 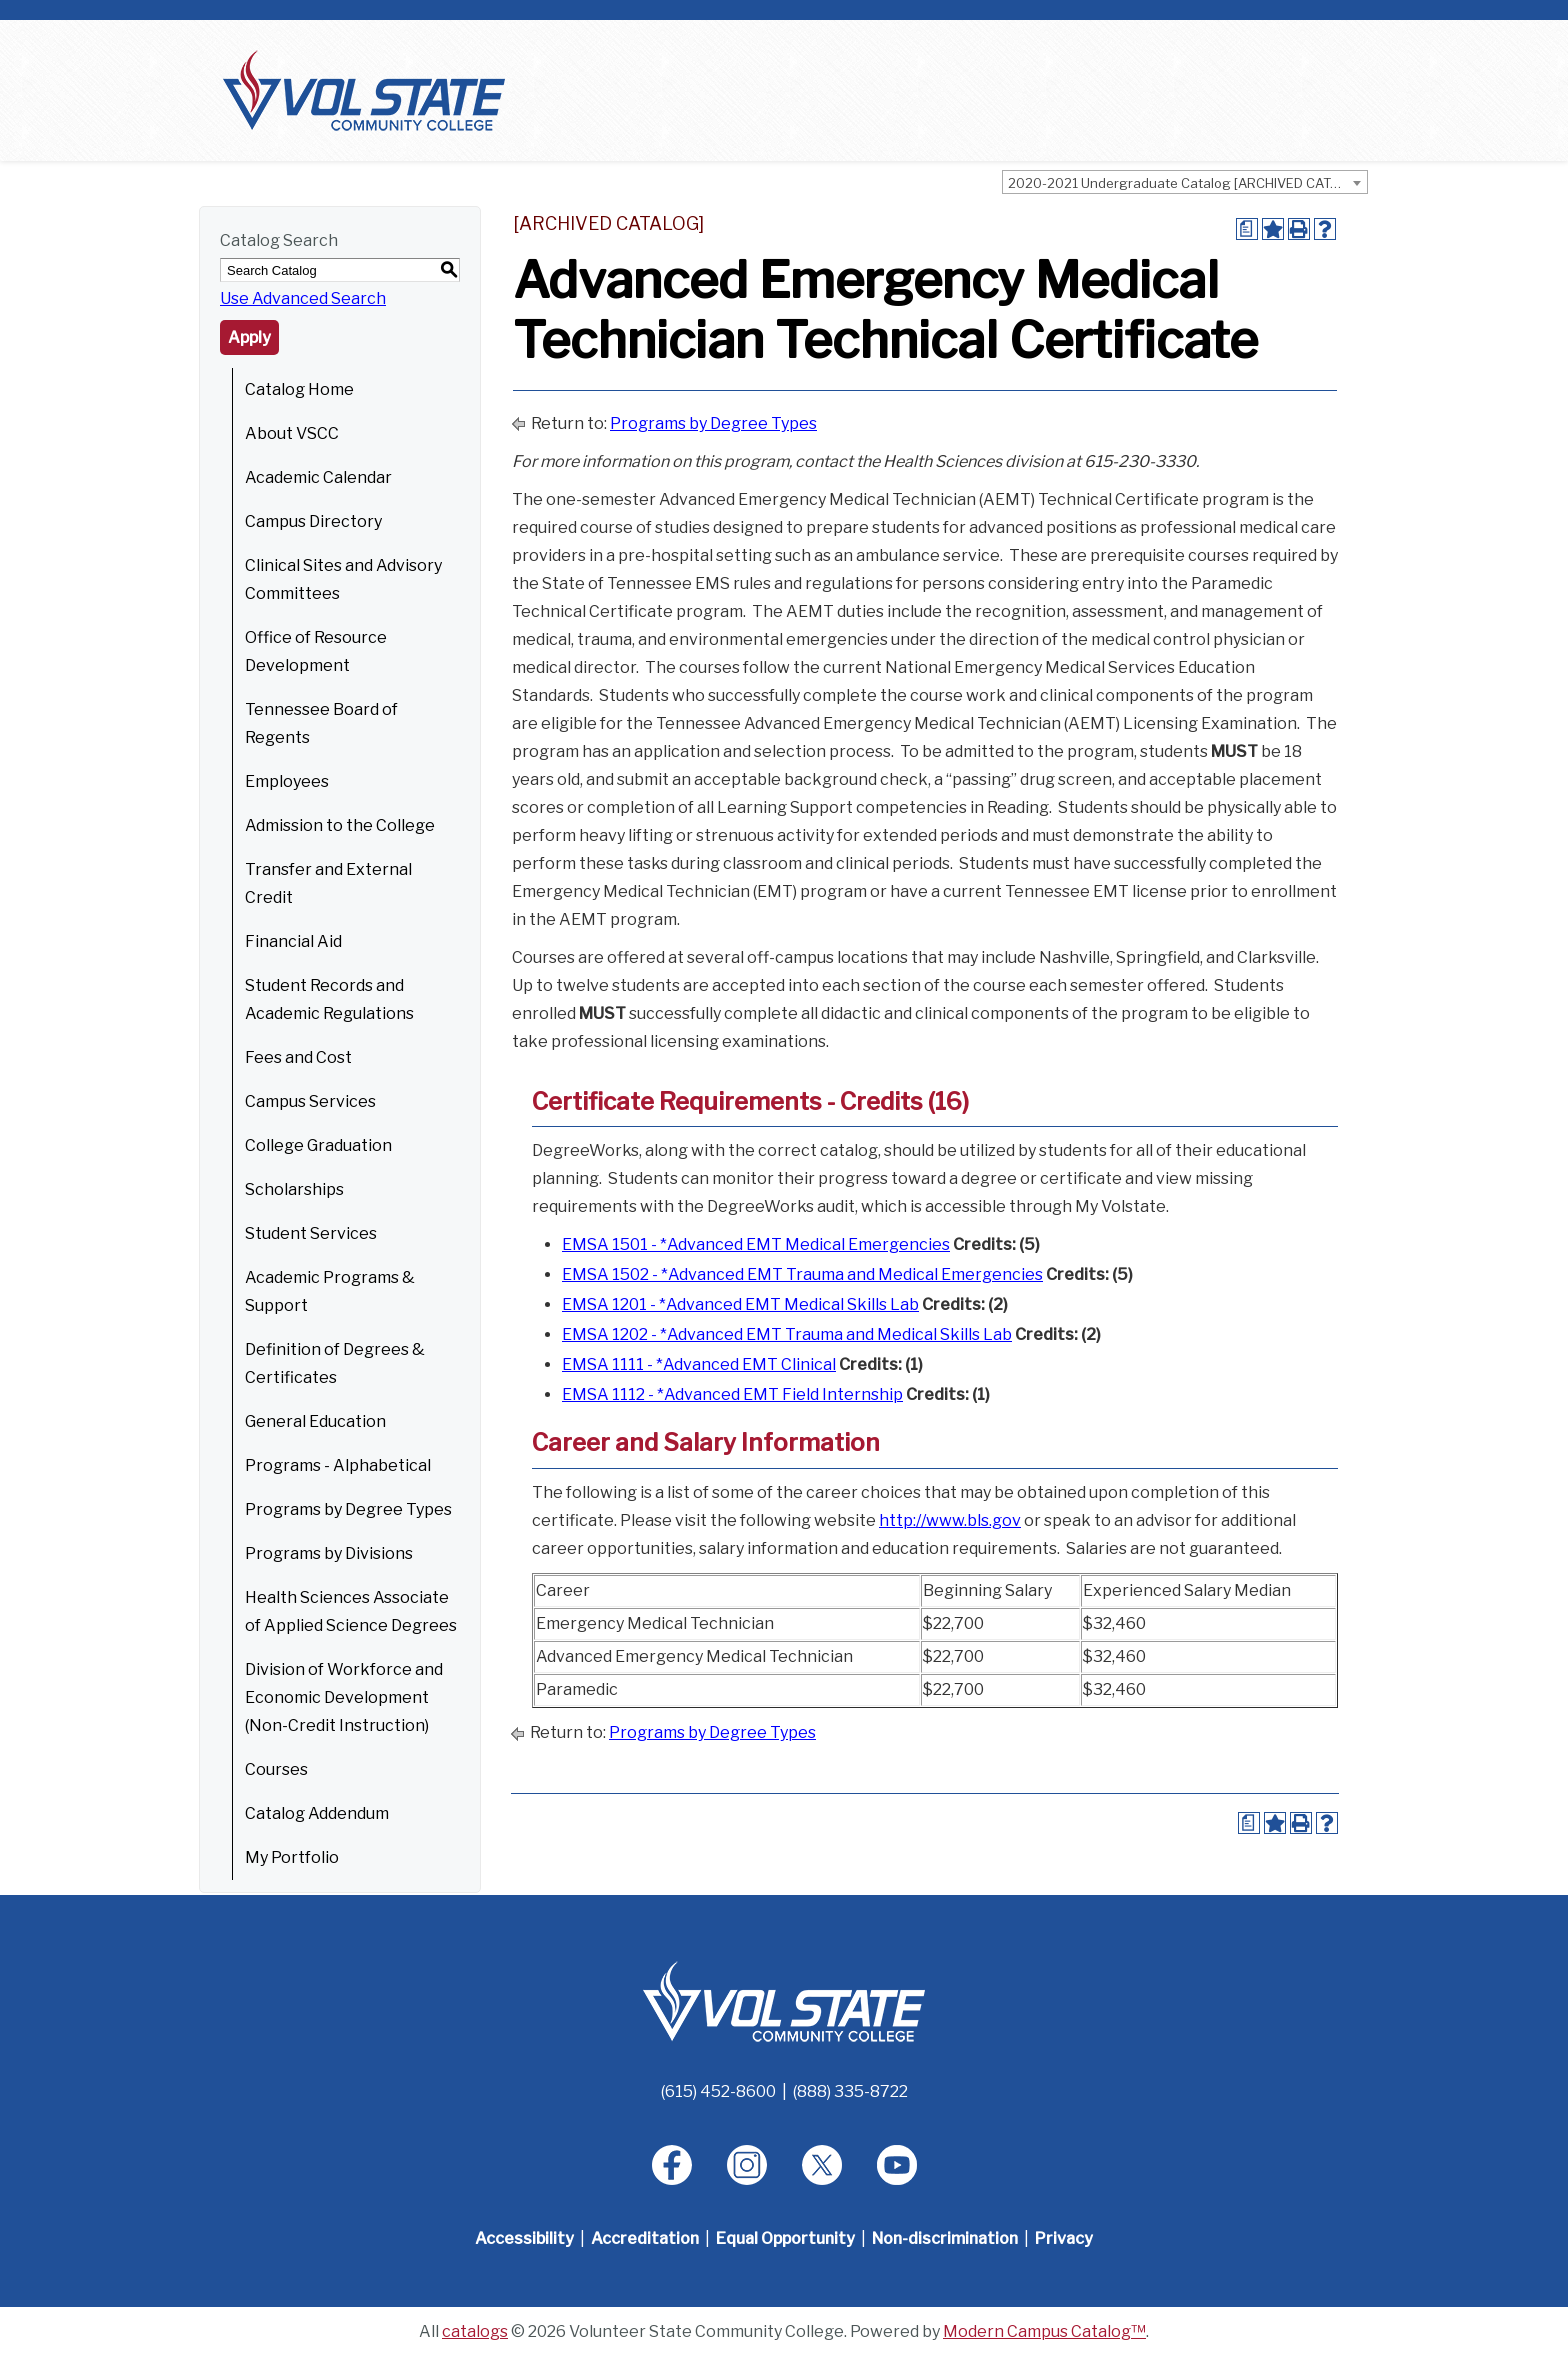 What do you see at coordinates (338, 1465) in the screenshot?
I see `Programs - Alphabetical` at bounding box center [338, 1465].